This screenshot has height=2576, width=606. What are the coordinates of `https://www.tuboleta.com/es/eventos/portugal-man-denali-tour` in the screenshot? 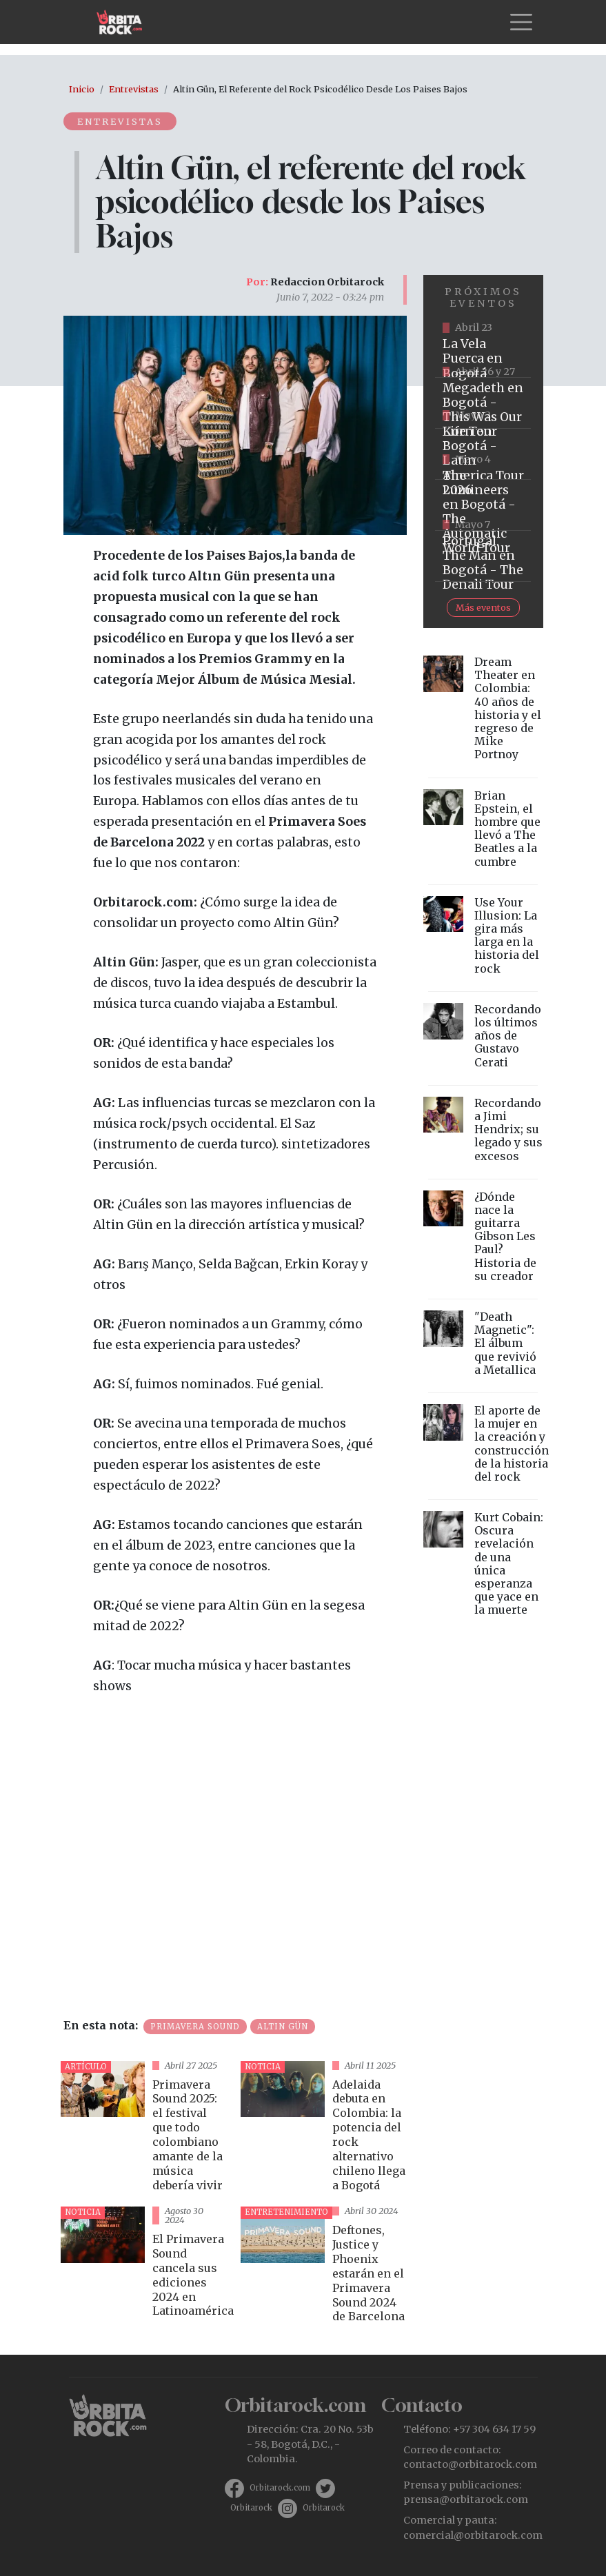 It's located at (483, 556).